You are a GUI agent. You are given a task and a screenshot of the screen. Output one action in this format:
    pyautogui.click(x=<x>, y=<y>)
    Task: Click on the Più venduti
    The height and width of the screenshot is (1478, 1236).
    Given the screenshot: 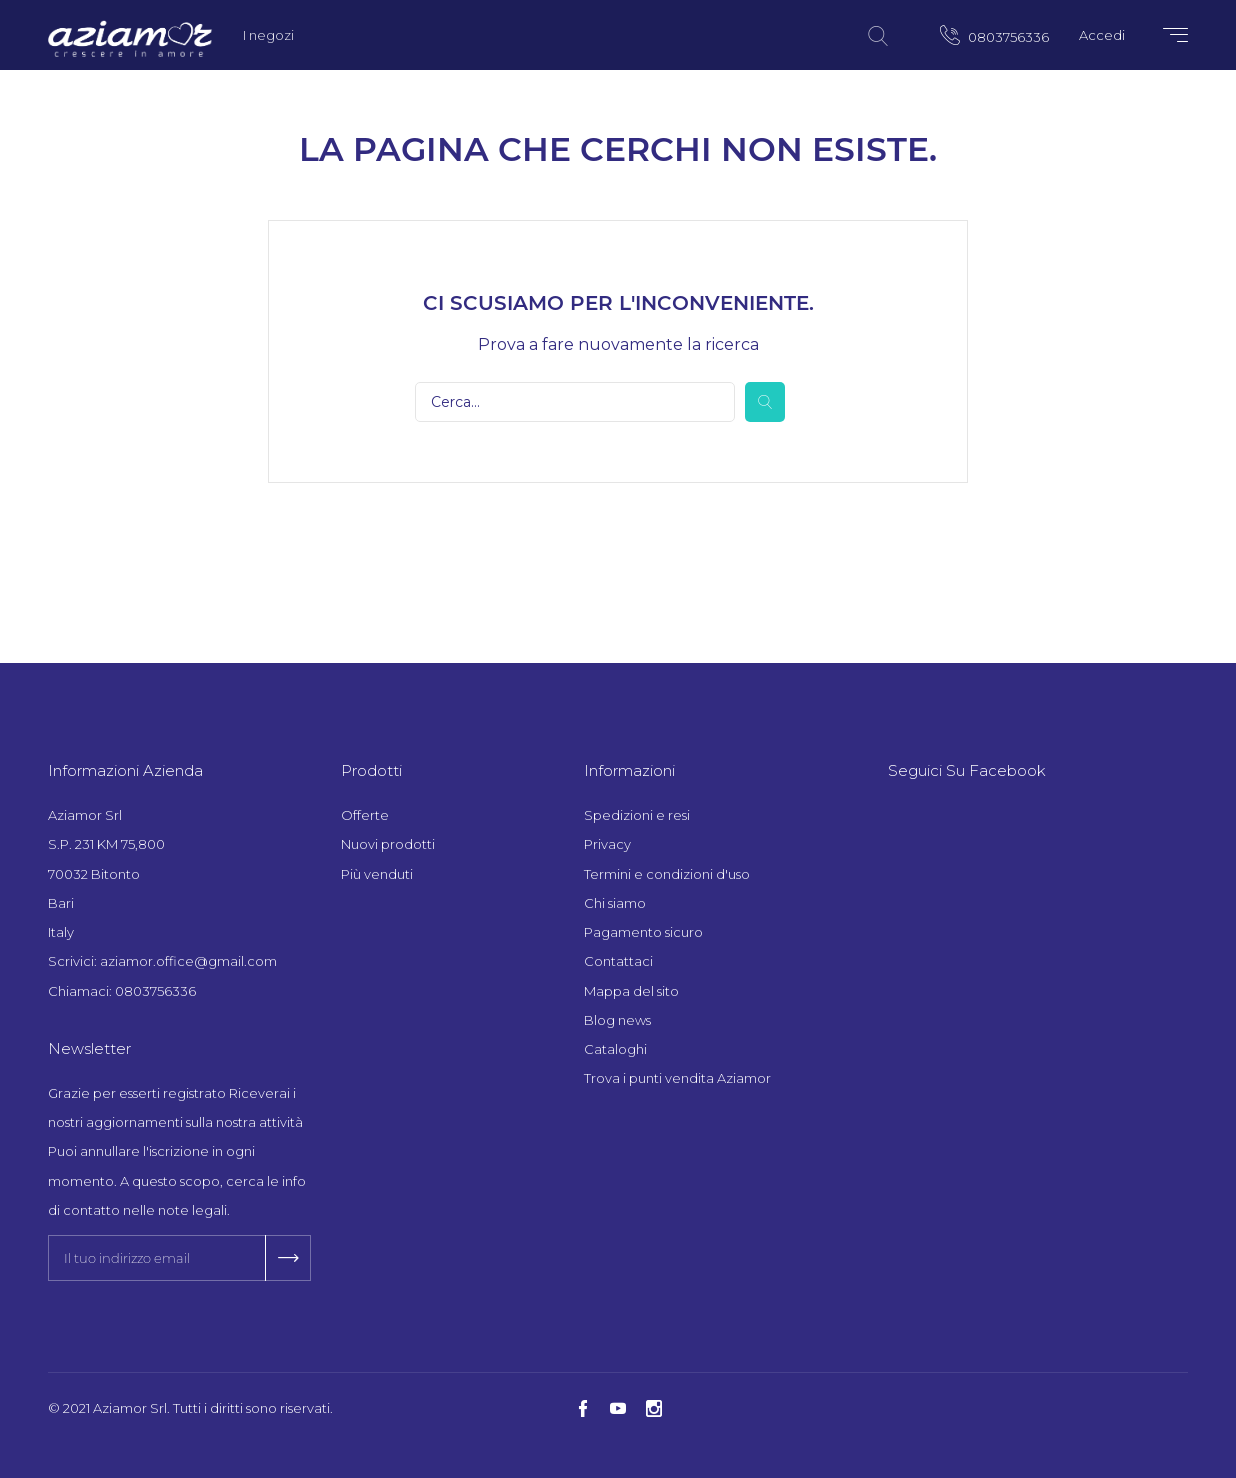 What is the action you would take?
    pyautogui.click(x=377, y=874)
    